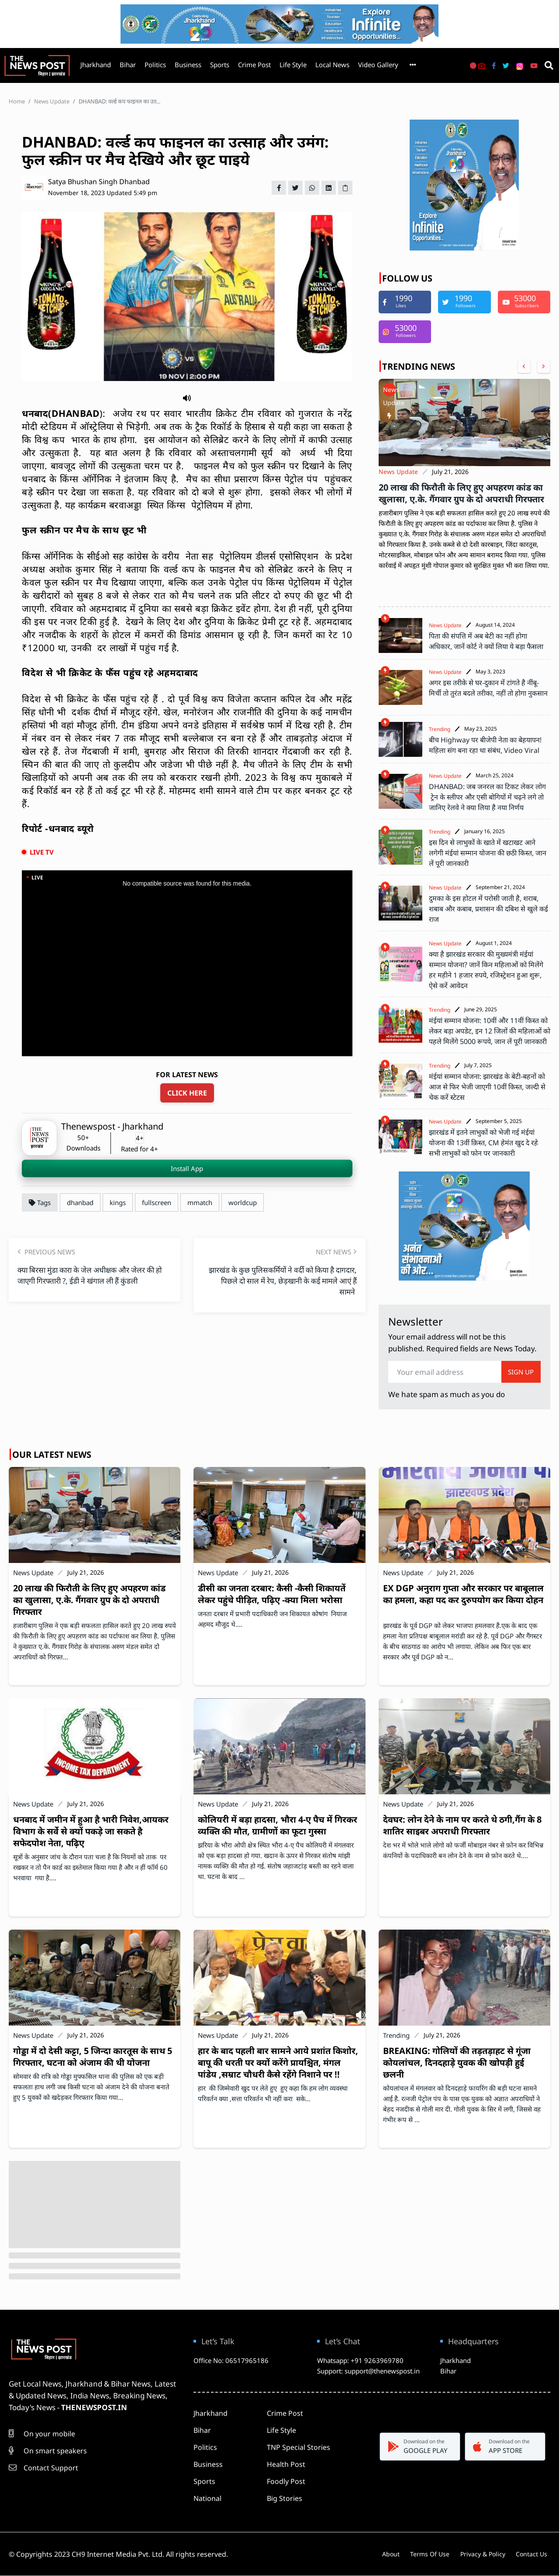 The height and width of the screenshot is (2576, 559). Describe the element at coordinates (199, 1202) in the screenshot. I see `mmatch` at that location.